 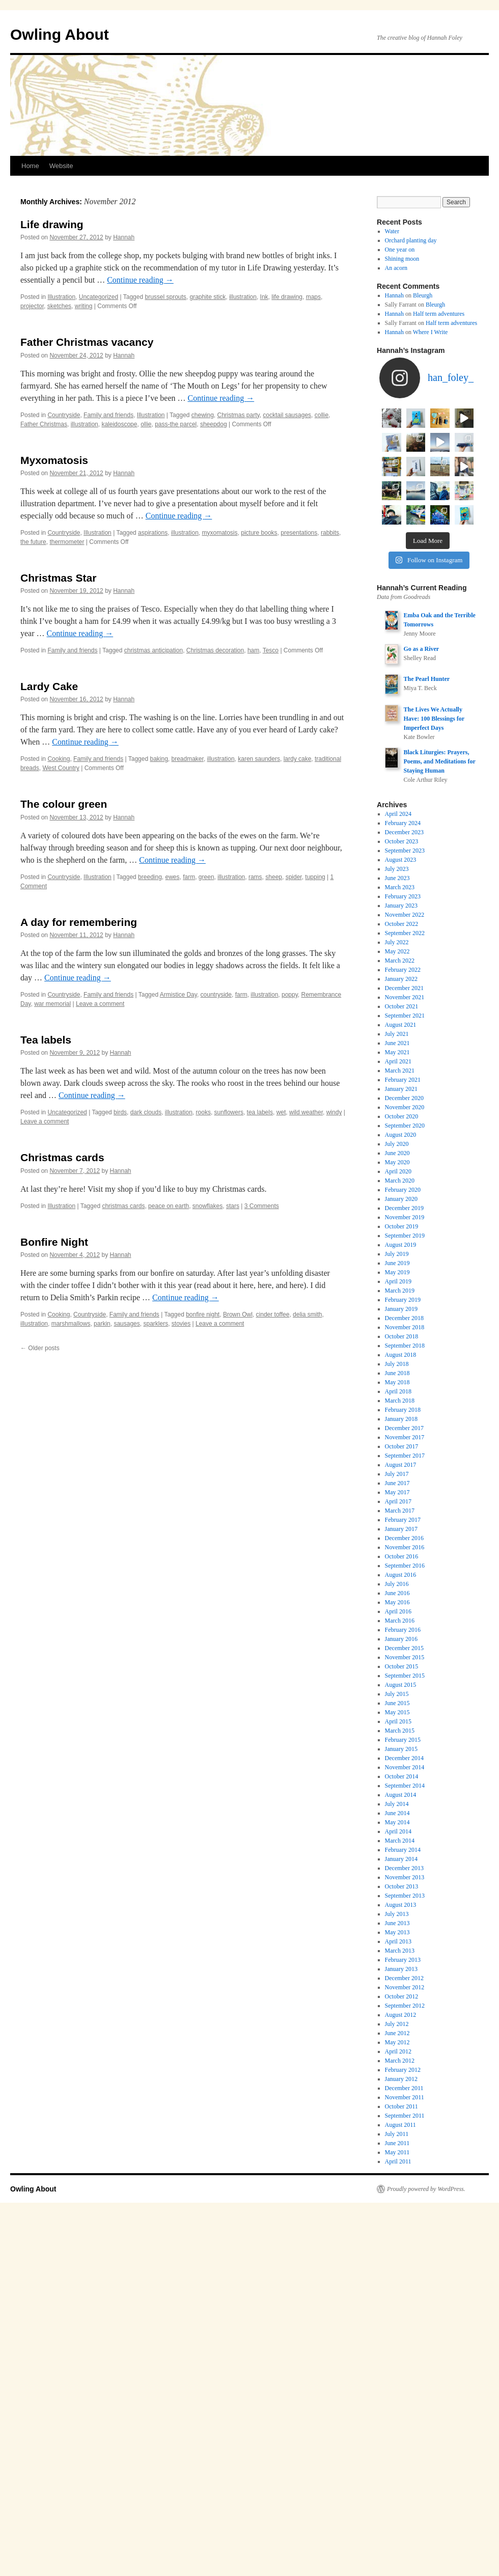 What do you see at coordinates (404, 1206) in the screenshot?
I see `December 2021` at bounding box center [404, 1206].